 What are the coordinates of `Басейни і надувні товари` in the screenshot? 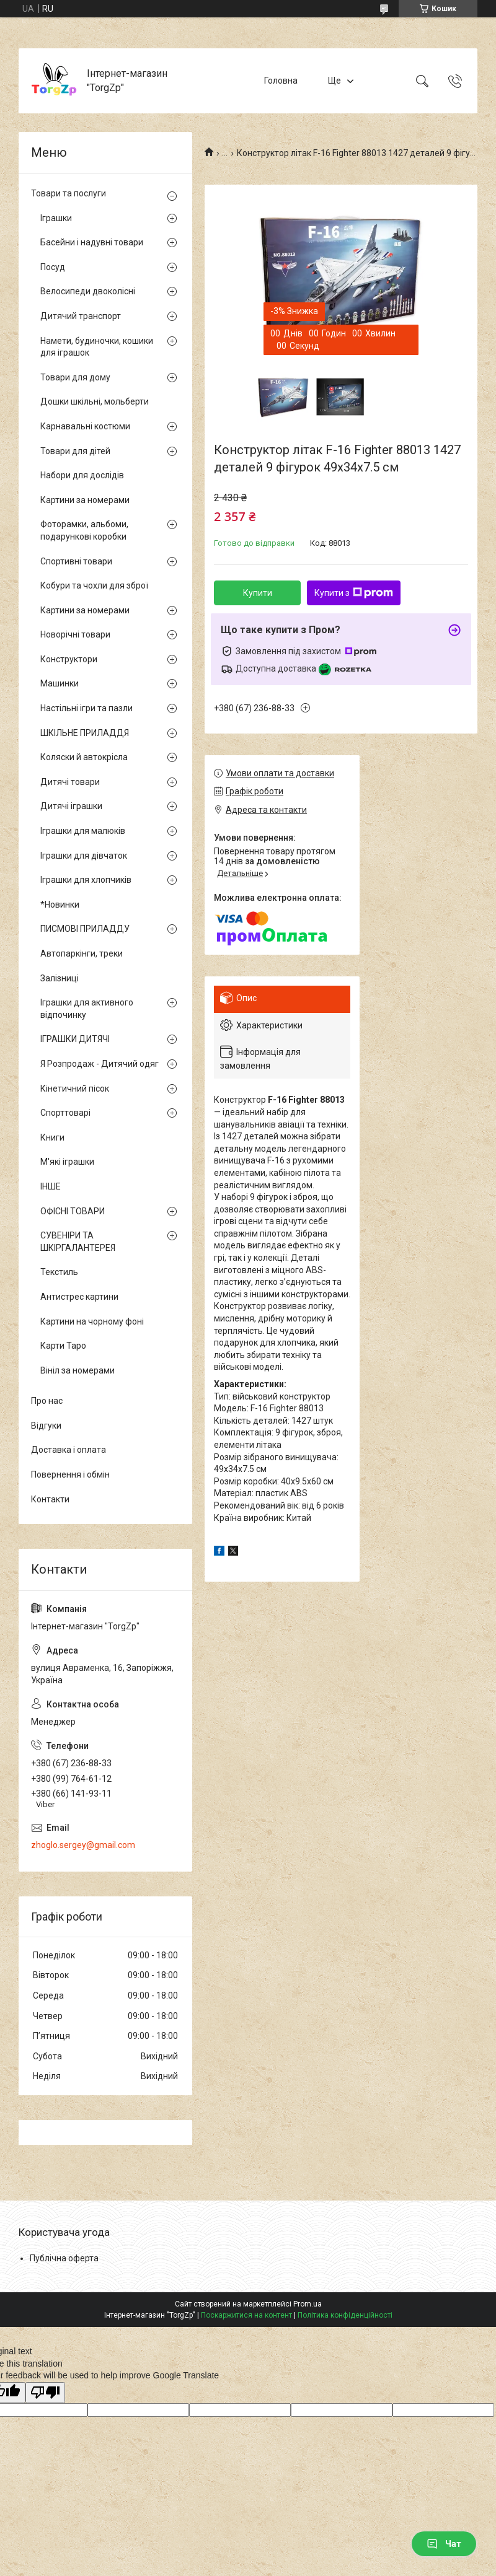 It's located at (91, 242).